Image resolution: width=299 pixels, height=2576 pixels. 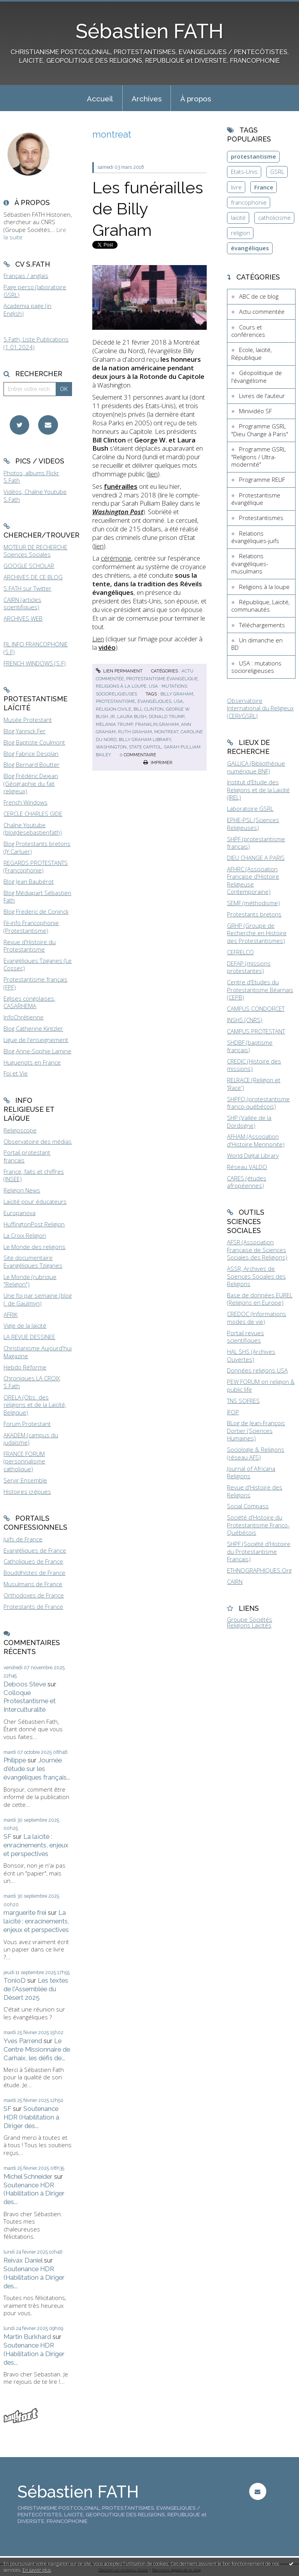 I want to click on Chroniques LA CROIX S.Fath, so click(x=32, y=1382).